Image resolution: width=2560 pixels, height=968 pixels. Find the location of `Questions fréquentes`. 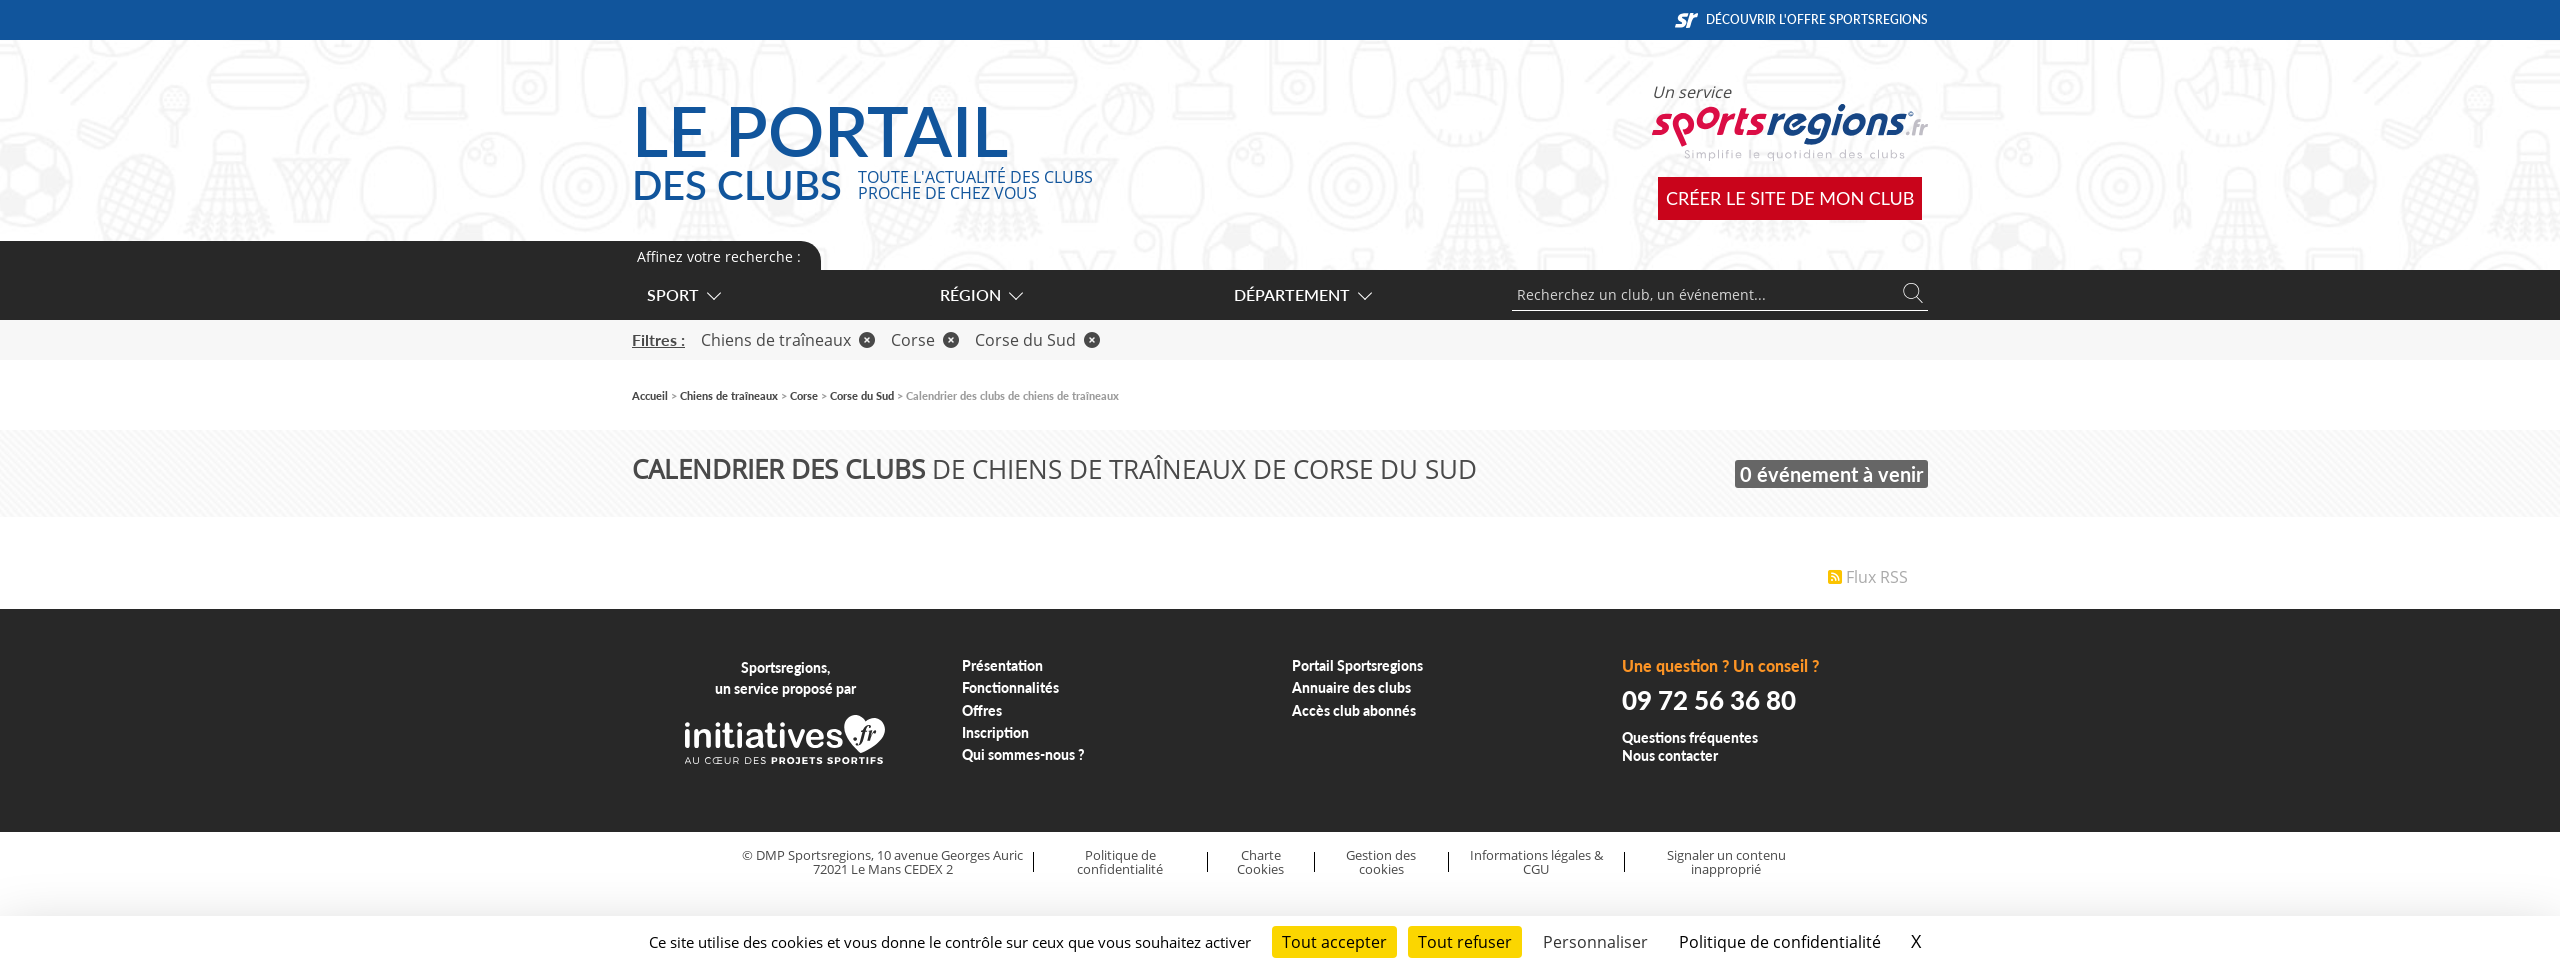

Questions fréquentes is located at coordinates (1690, 737).